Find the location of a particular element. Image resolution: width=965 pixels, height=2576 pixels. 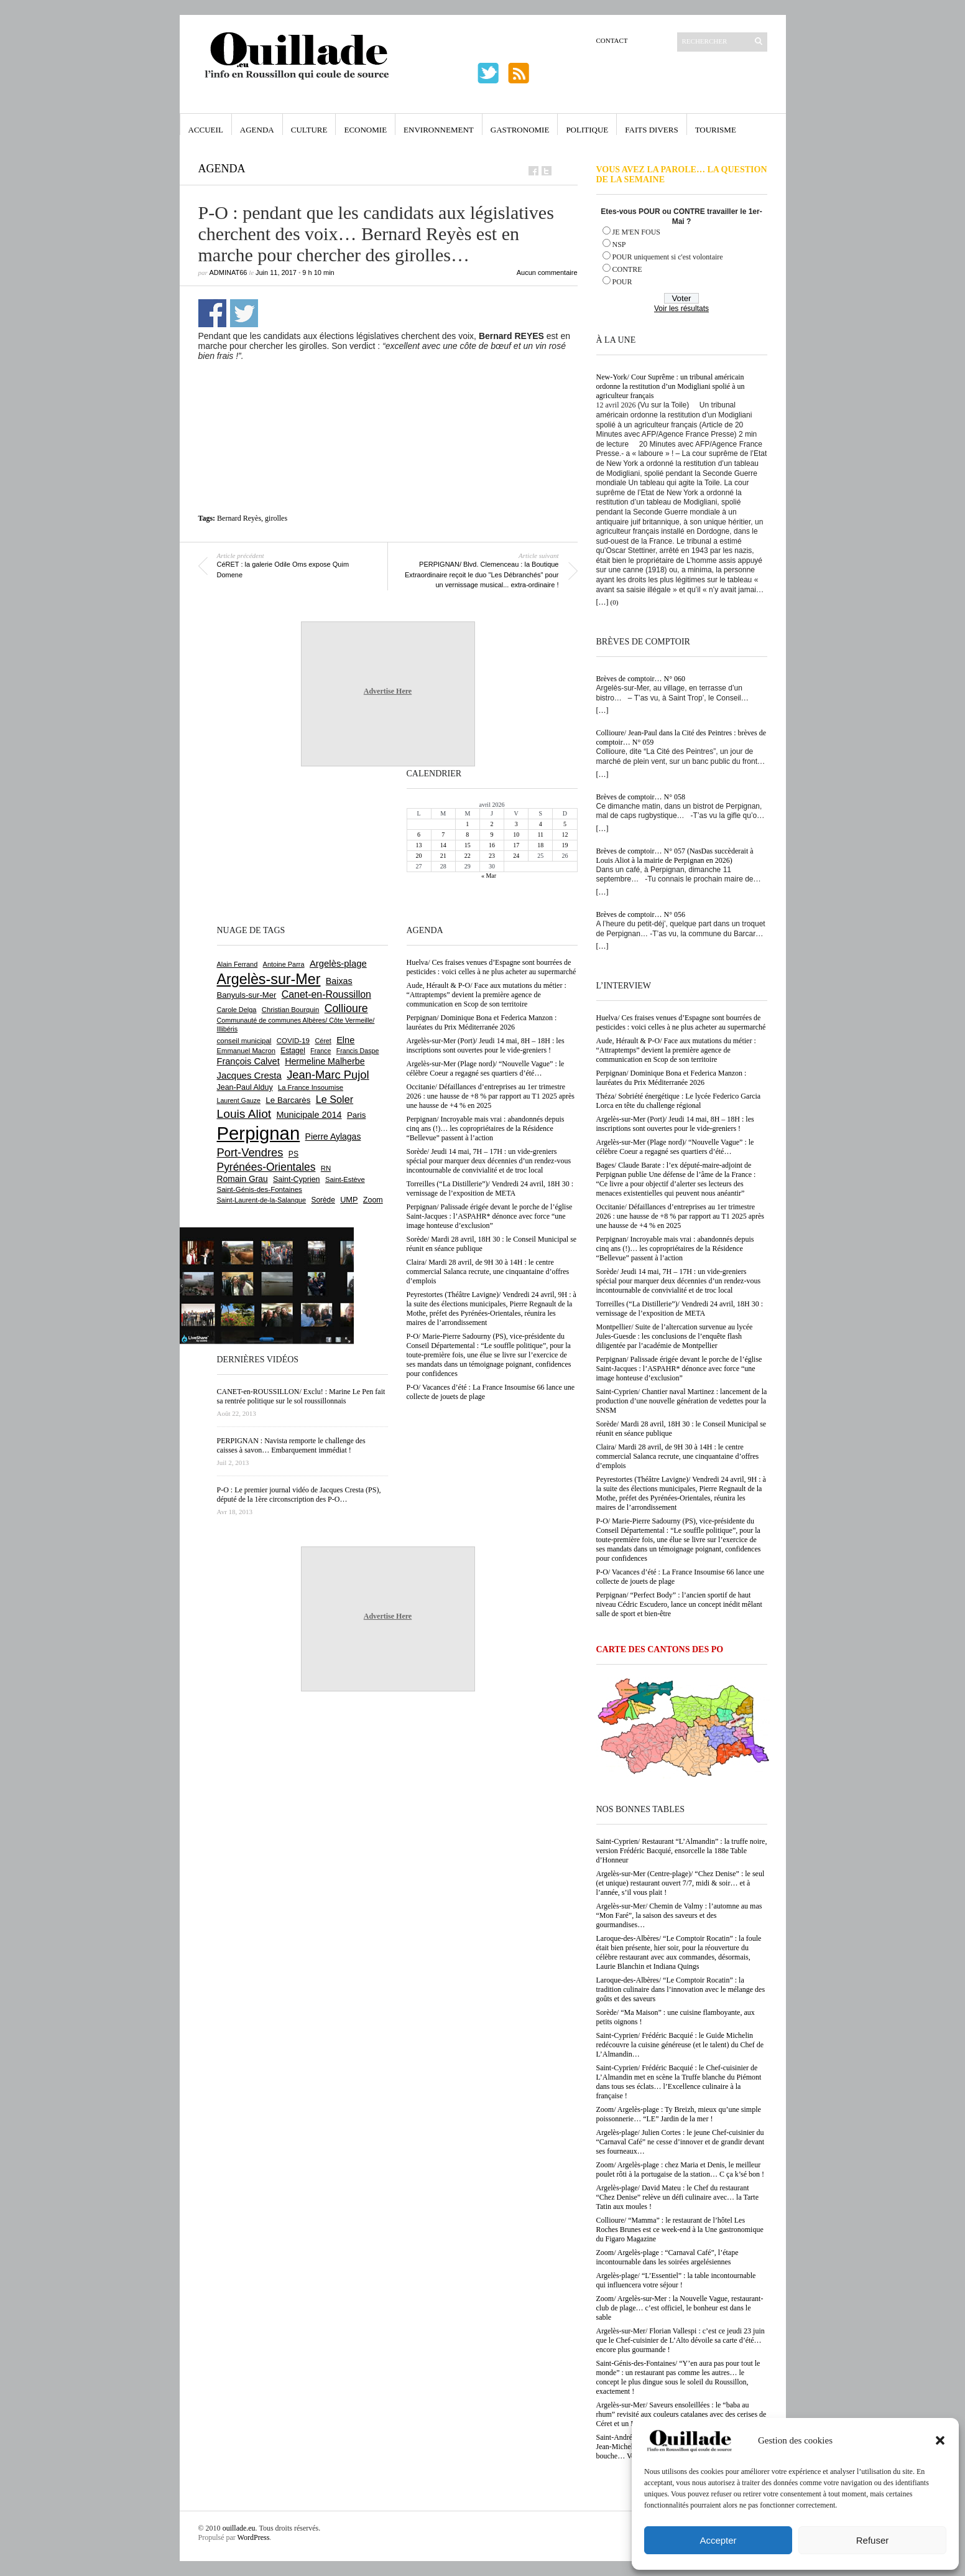

Hermeline Malherbe [Hermeline Malherbe (1 009 éléments)] is located at coordinates (324, 1061).